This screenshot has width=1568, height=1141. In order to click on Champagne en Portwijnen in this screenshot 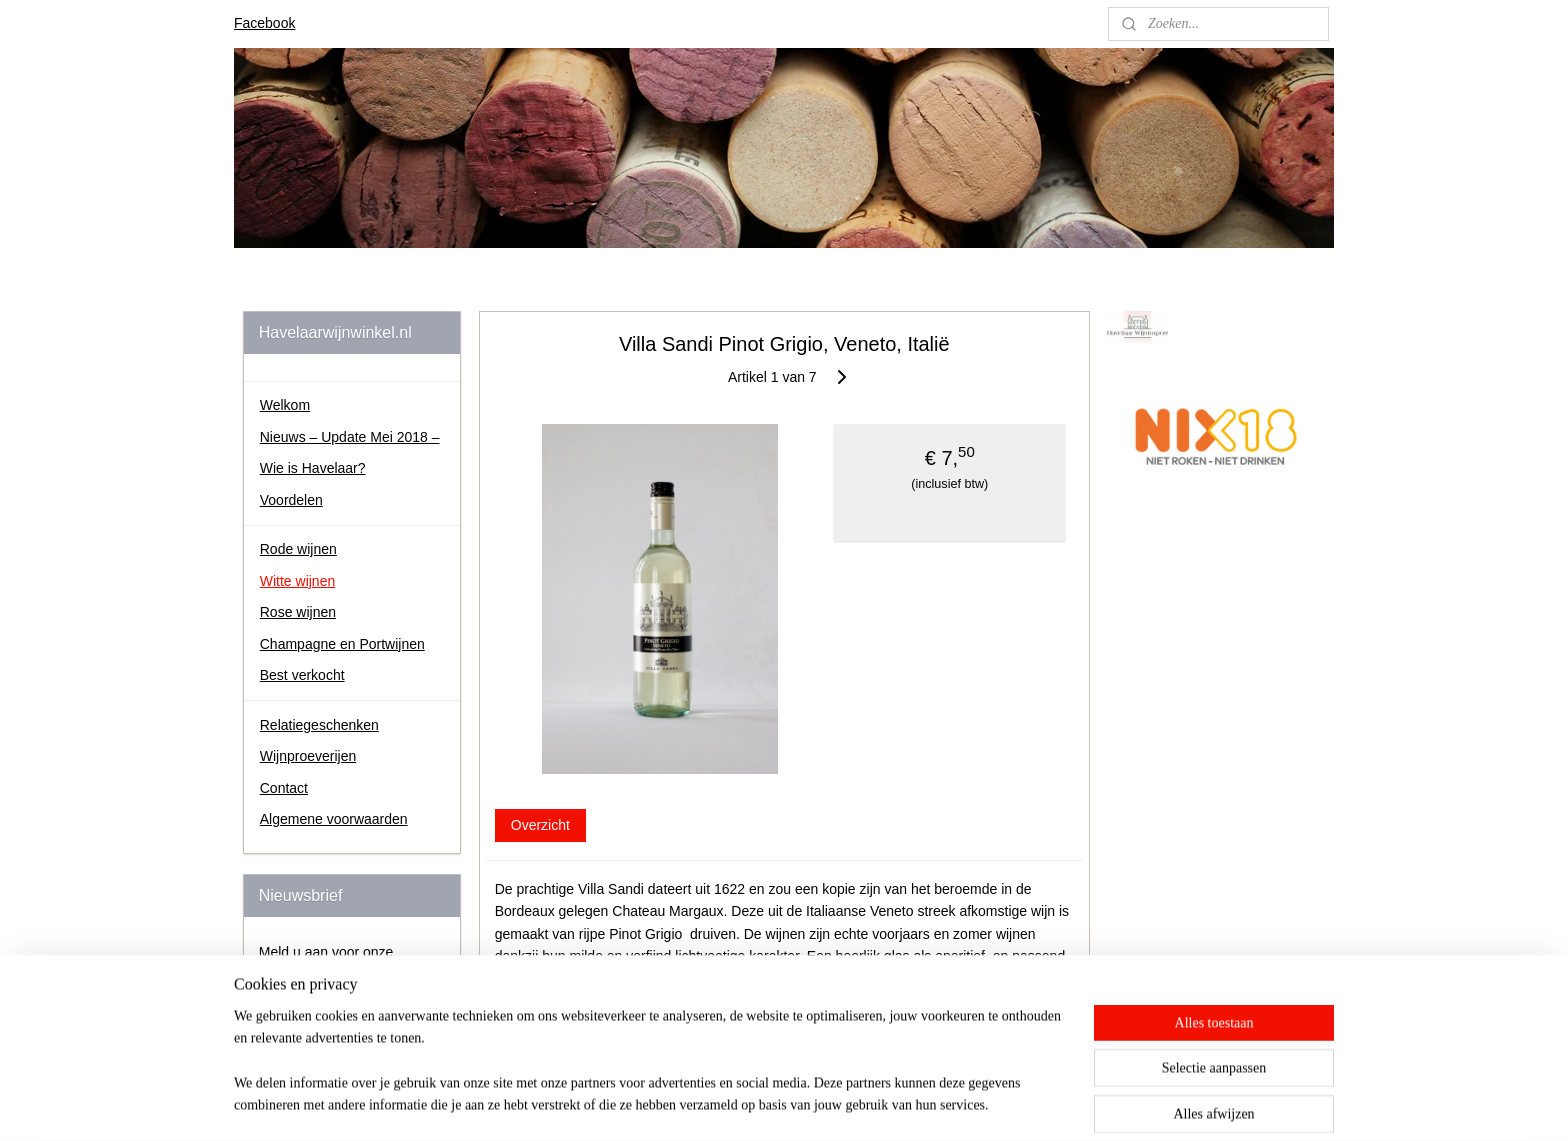, I will do `click(342, 644)`.